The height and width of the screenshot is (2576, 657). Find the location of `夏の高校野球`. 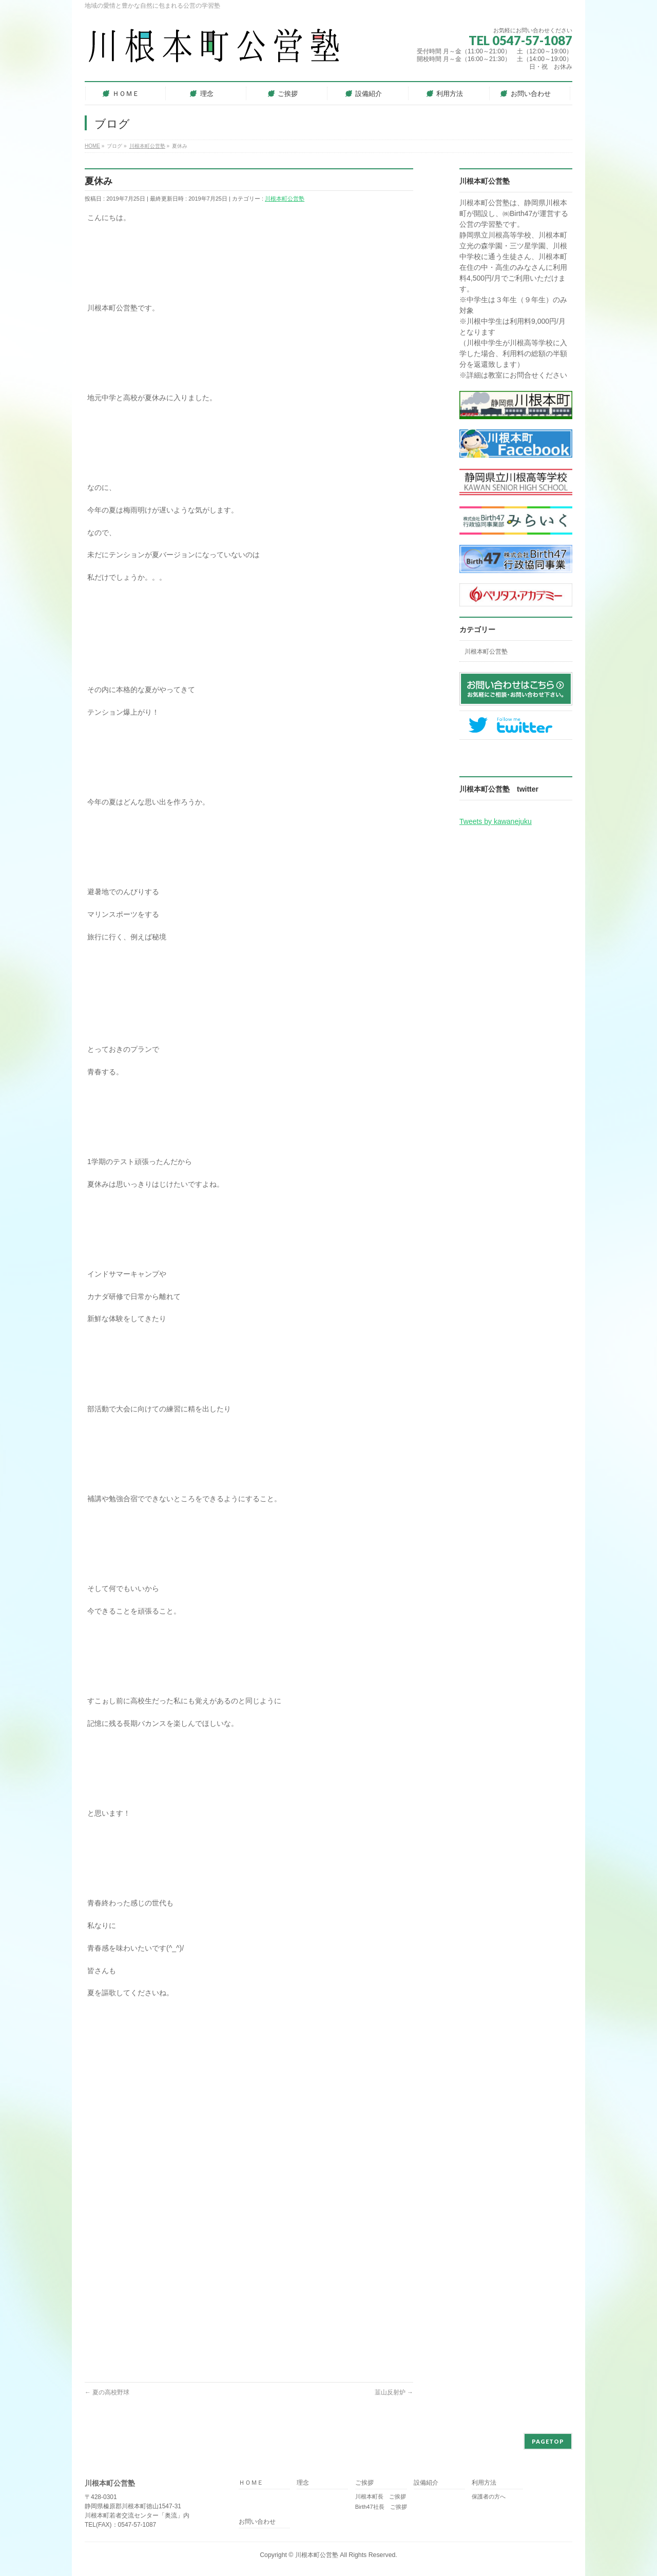

夏の高校野球 is located at coordinates (107, 2392).